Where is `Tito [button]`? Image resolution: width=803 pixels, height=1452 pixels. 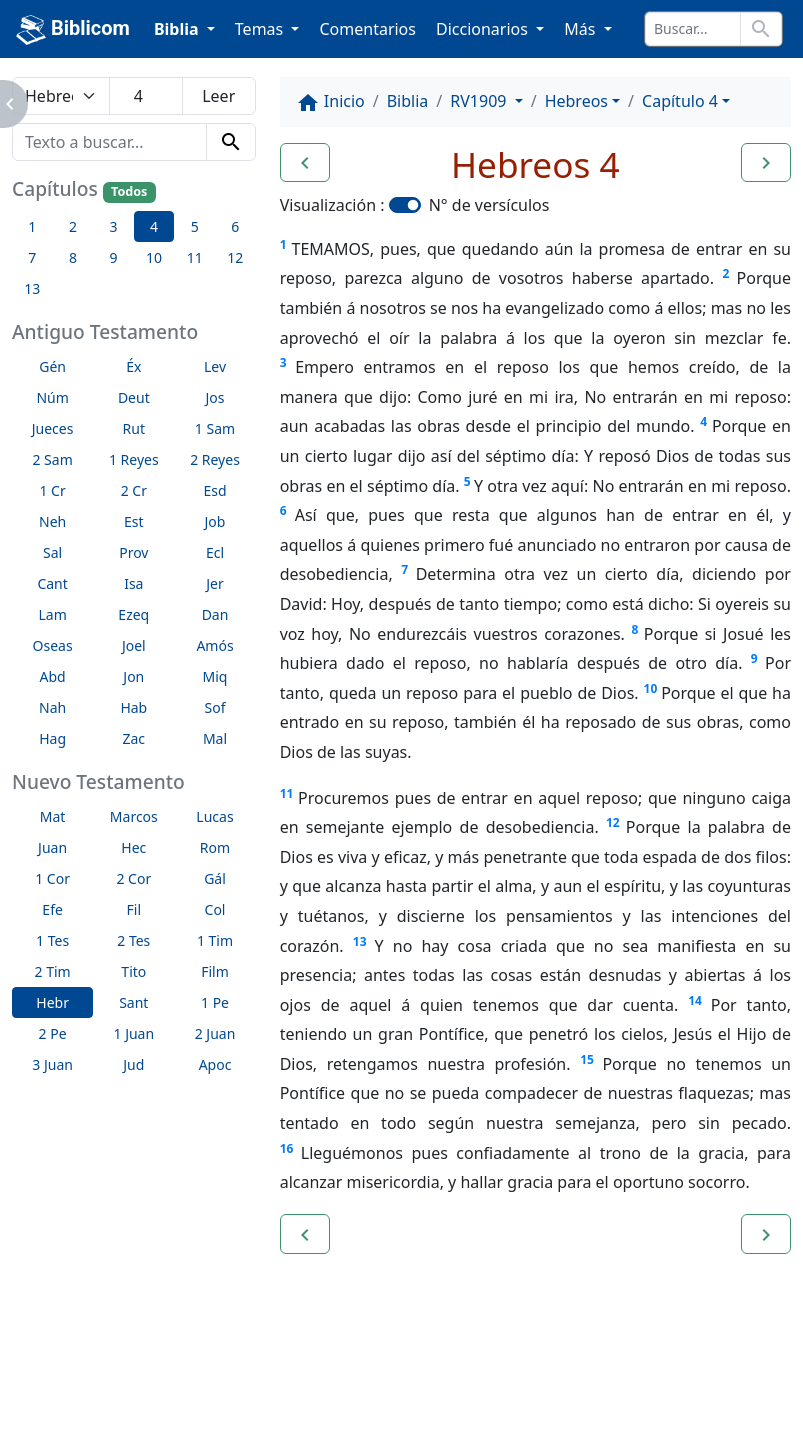
Tito [button] is located at coordinates (133, 971).